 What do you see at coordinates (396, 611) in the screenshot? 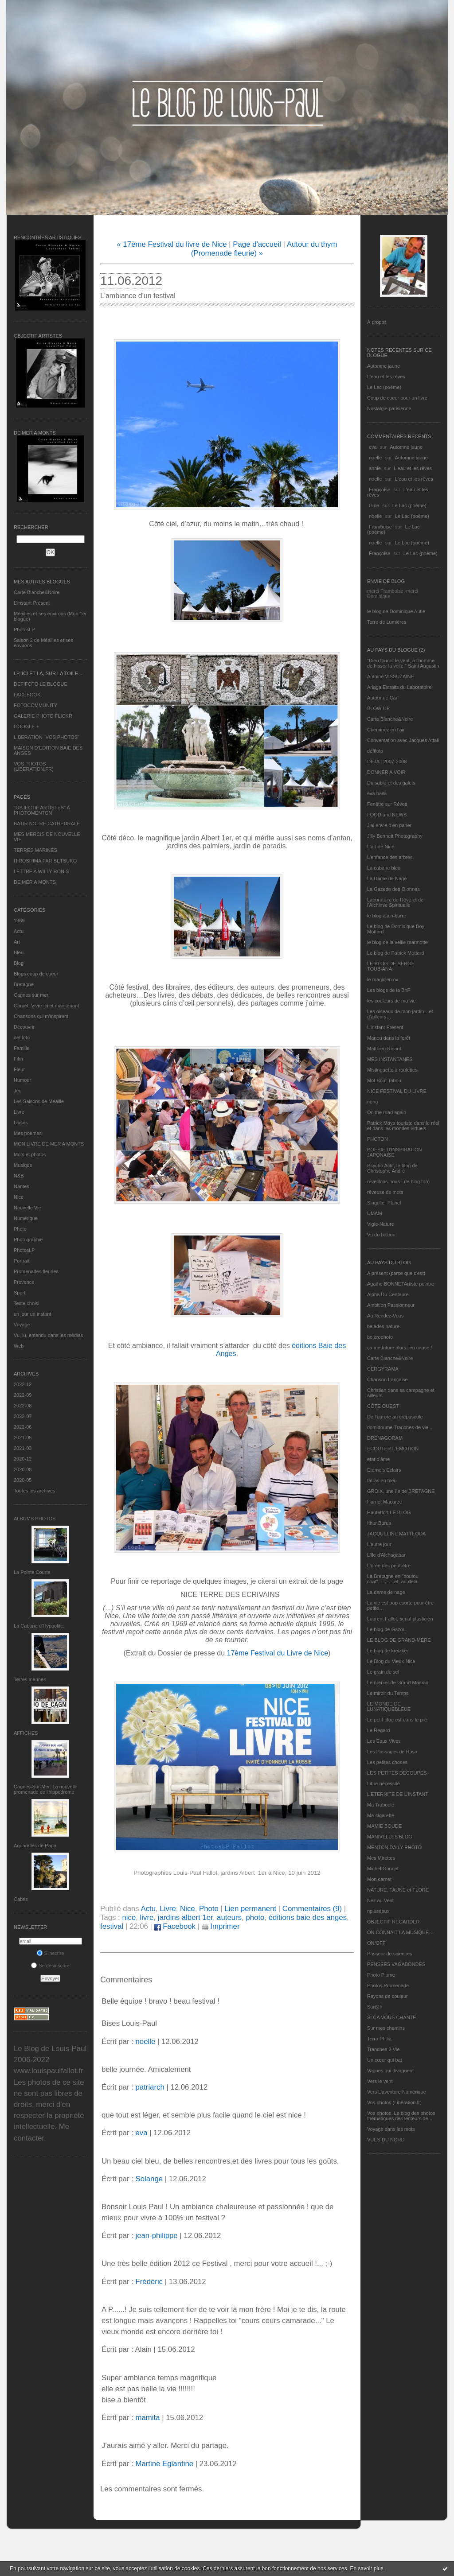
I see `le blog de Dominique Autié` at bounding box center [396, 611].